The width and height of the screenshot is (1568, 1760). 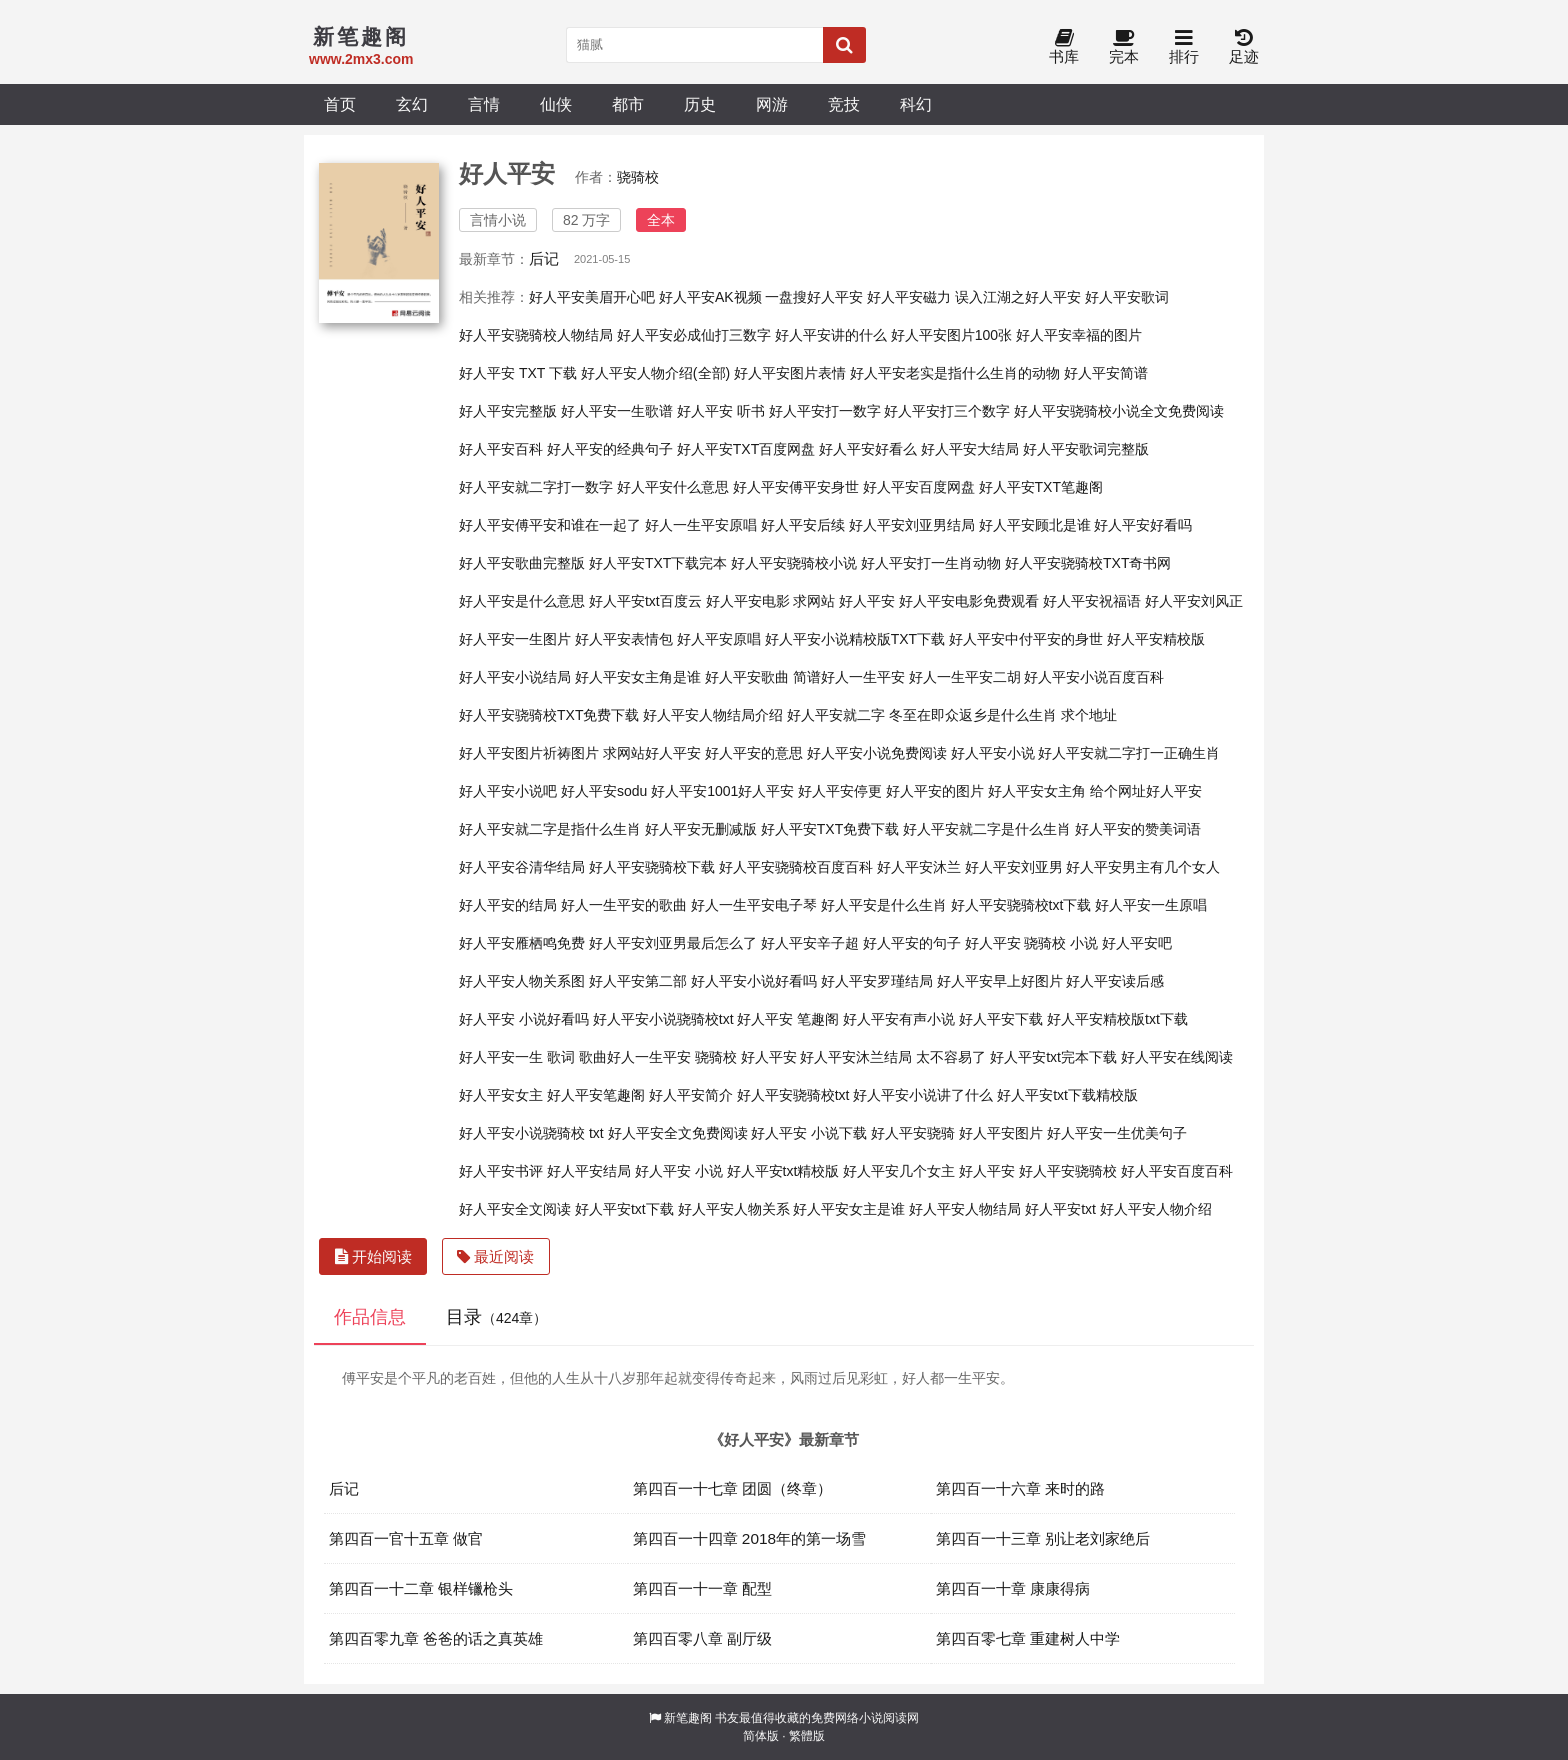 I want to click on 骁骑校 好人平安, so click(x=746, y=1057).